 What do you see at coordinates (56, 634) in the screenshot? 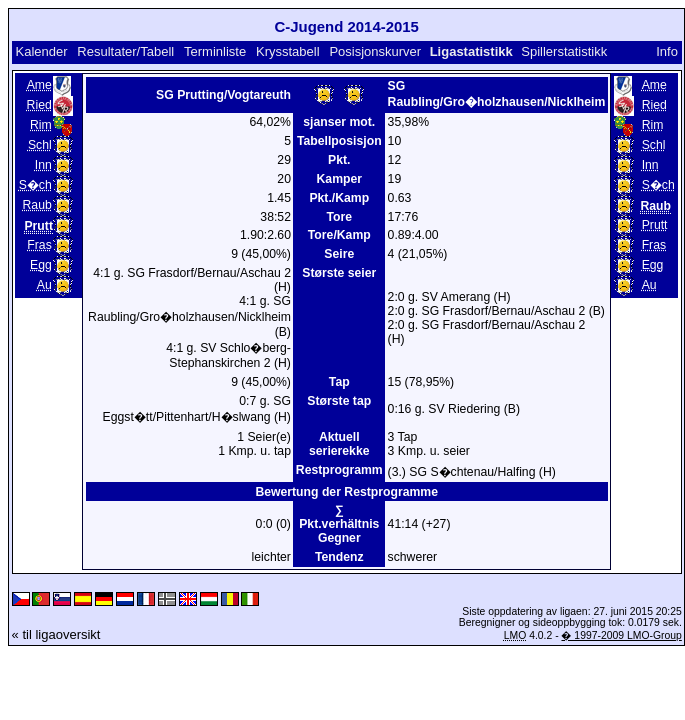
I see `« til ligaoversikt` at bounding box center [56, 634].